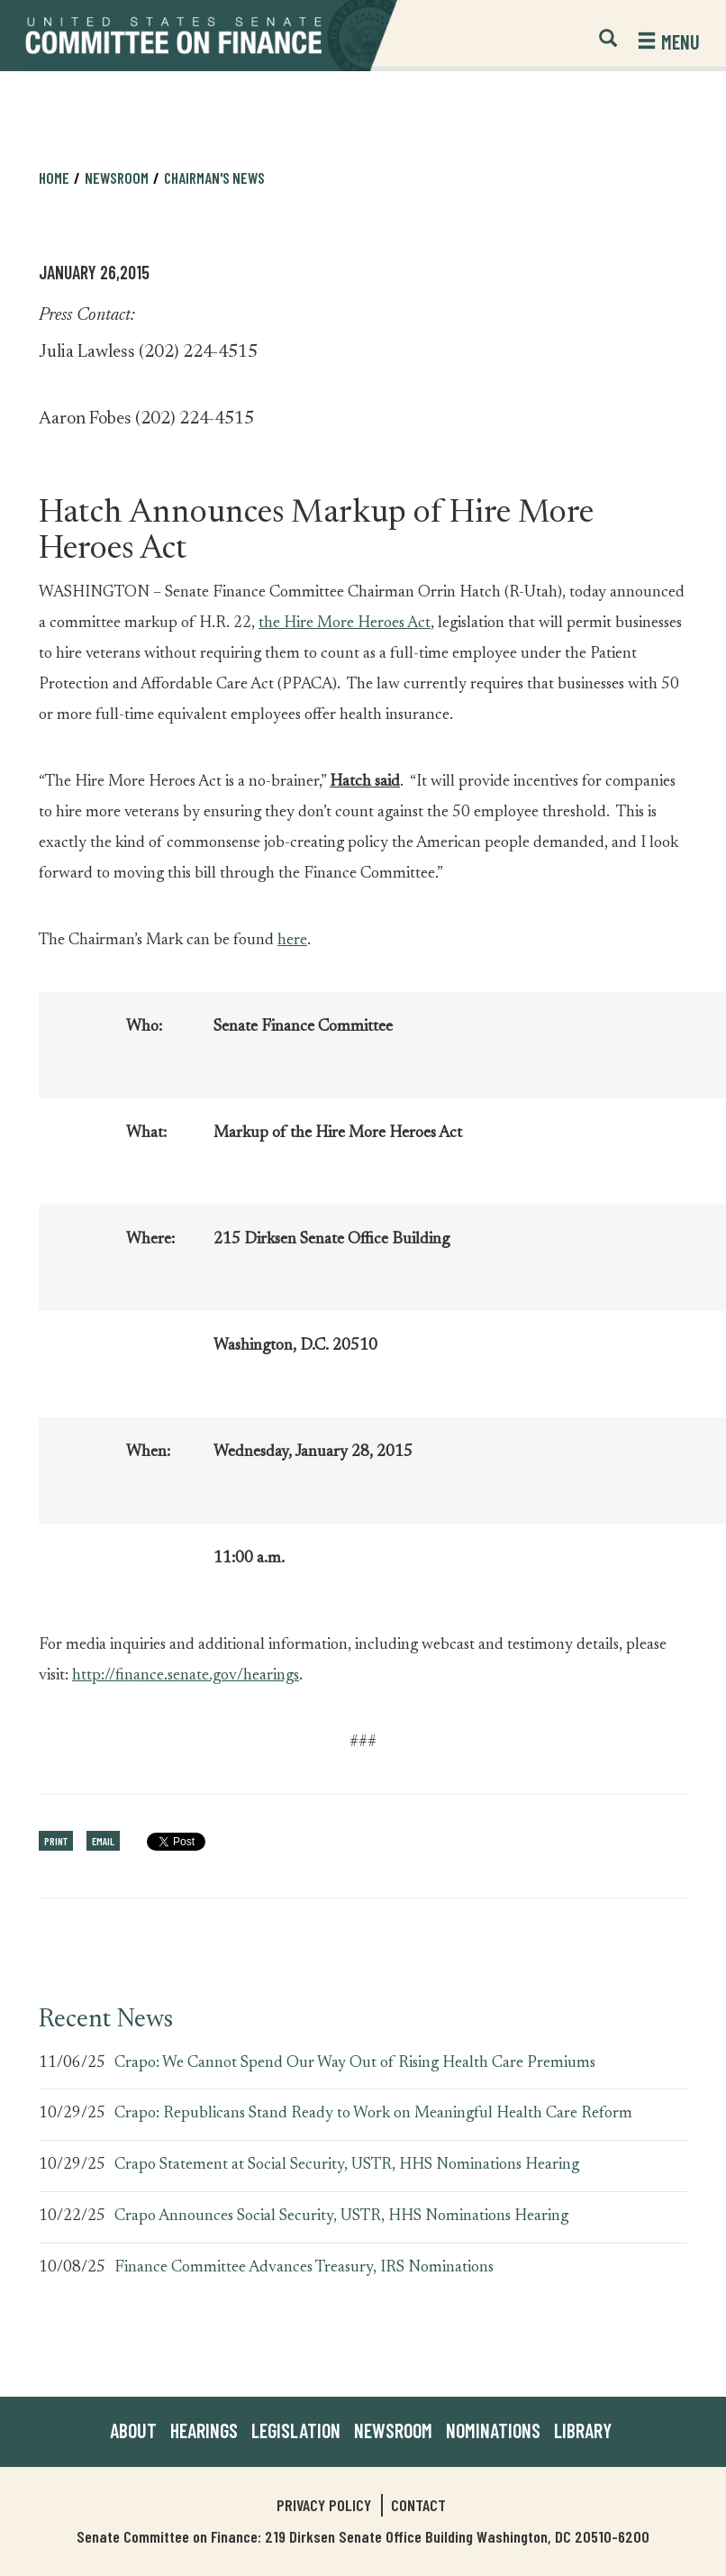 This screenshot has width=726, height=2576. I want to click on Crapo Statement at Social Security, USTR, HHS Nominations Hearing, so click(346, 2165).